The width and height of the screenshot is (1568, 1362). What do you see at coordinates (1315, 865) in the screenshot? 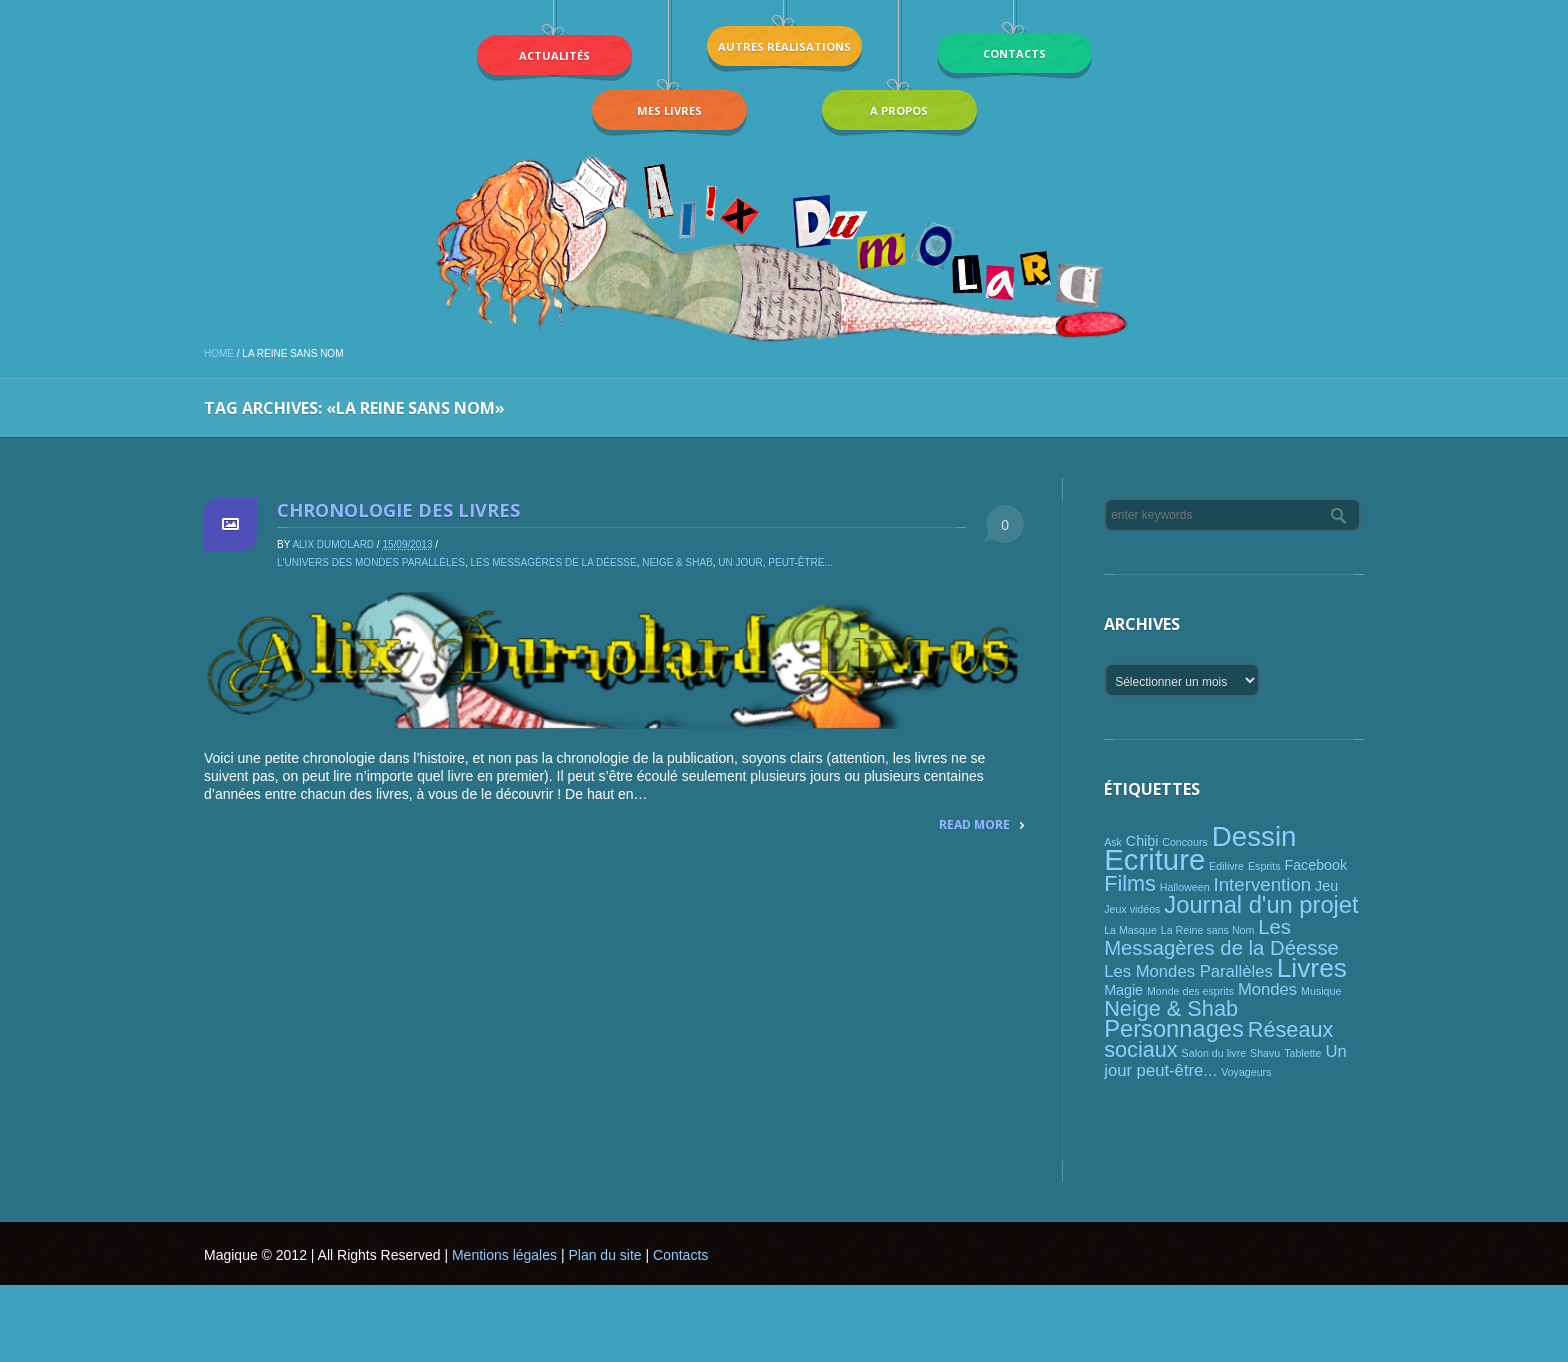
I see `Facebook` at bounding box center [1315, 865].